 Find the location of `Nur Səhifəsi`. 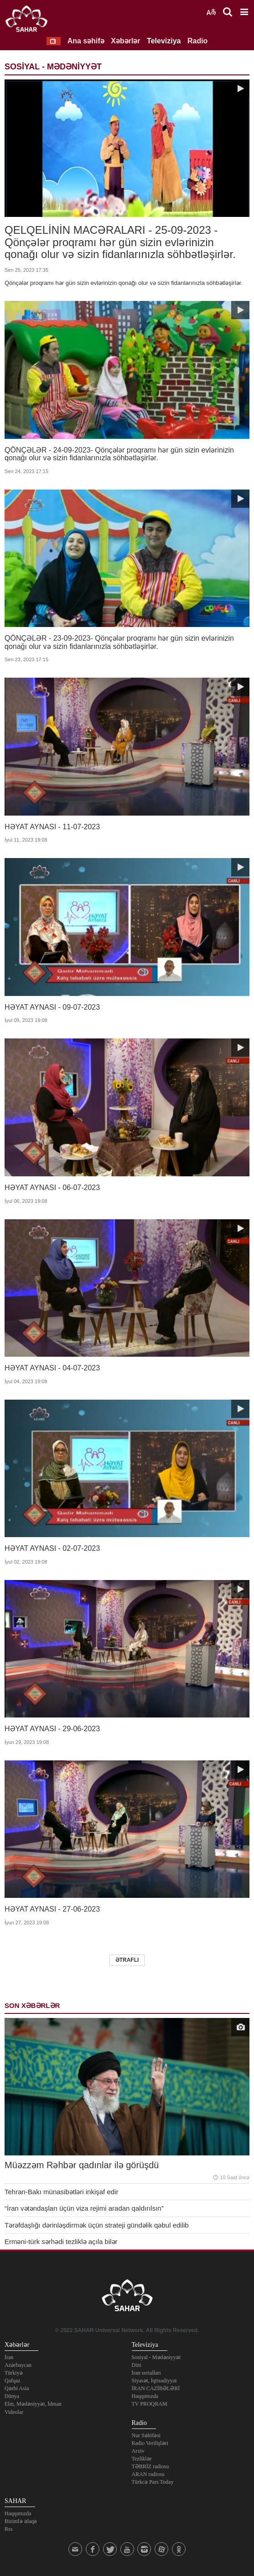

Nur Səhifəsi is located at coordinates (146, 2435).